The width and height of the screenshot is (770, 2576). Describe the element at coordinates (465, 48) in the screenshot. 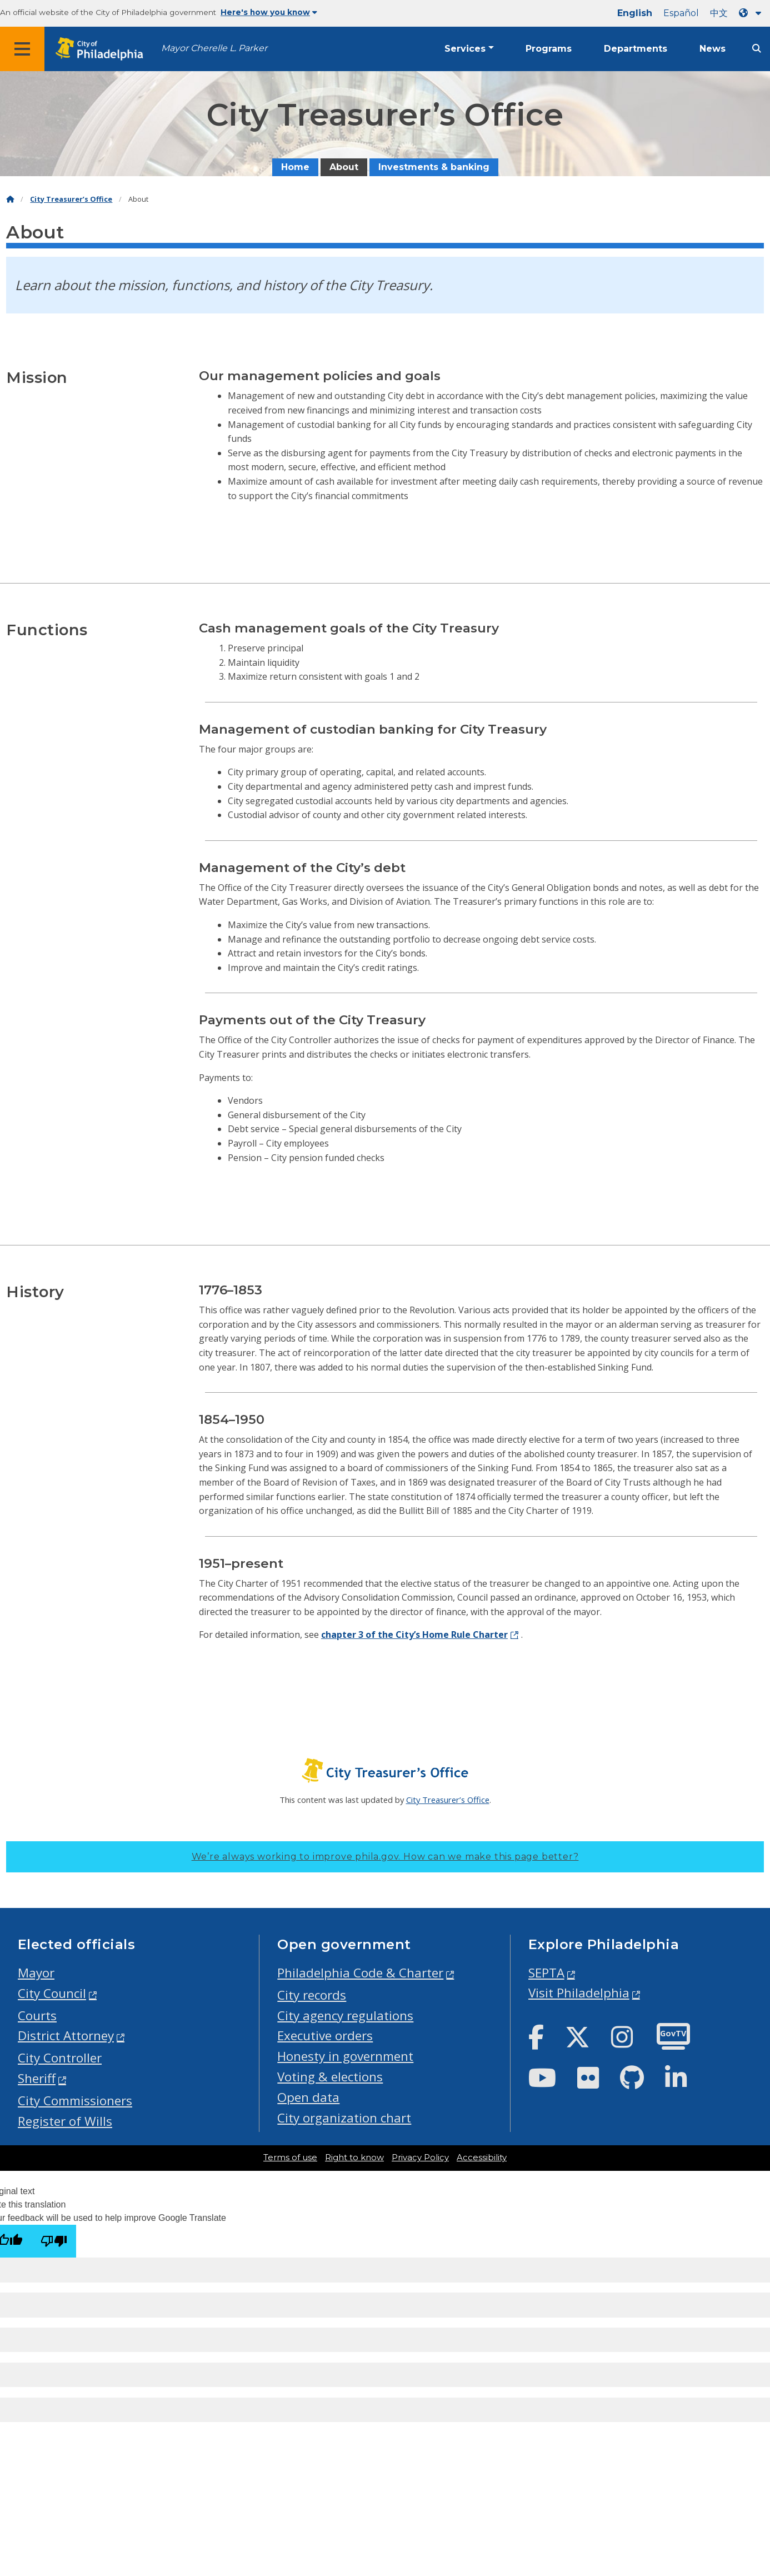

I see `Services` at that location.